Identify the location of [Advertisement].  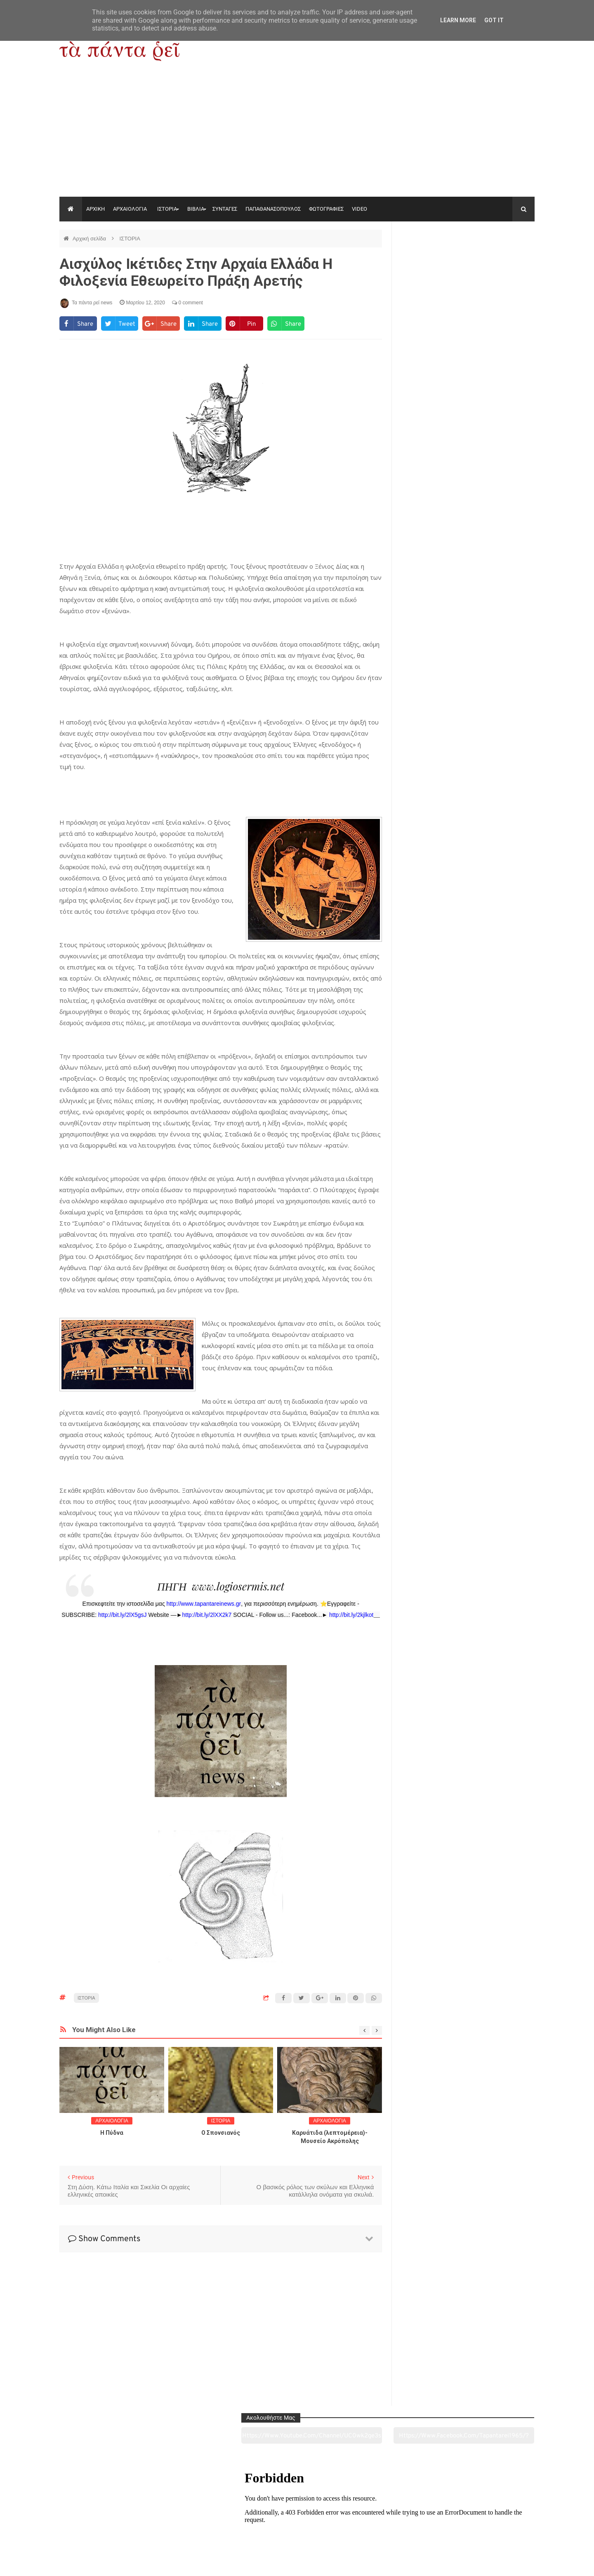
(297, 135).